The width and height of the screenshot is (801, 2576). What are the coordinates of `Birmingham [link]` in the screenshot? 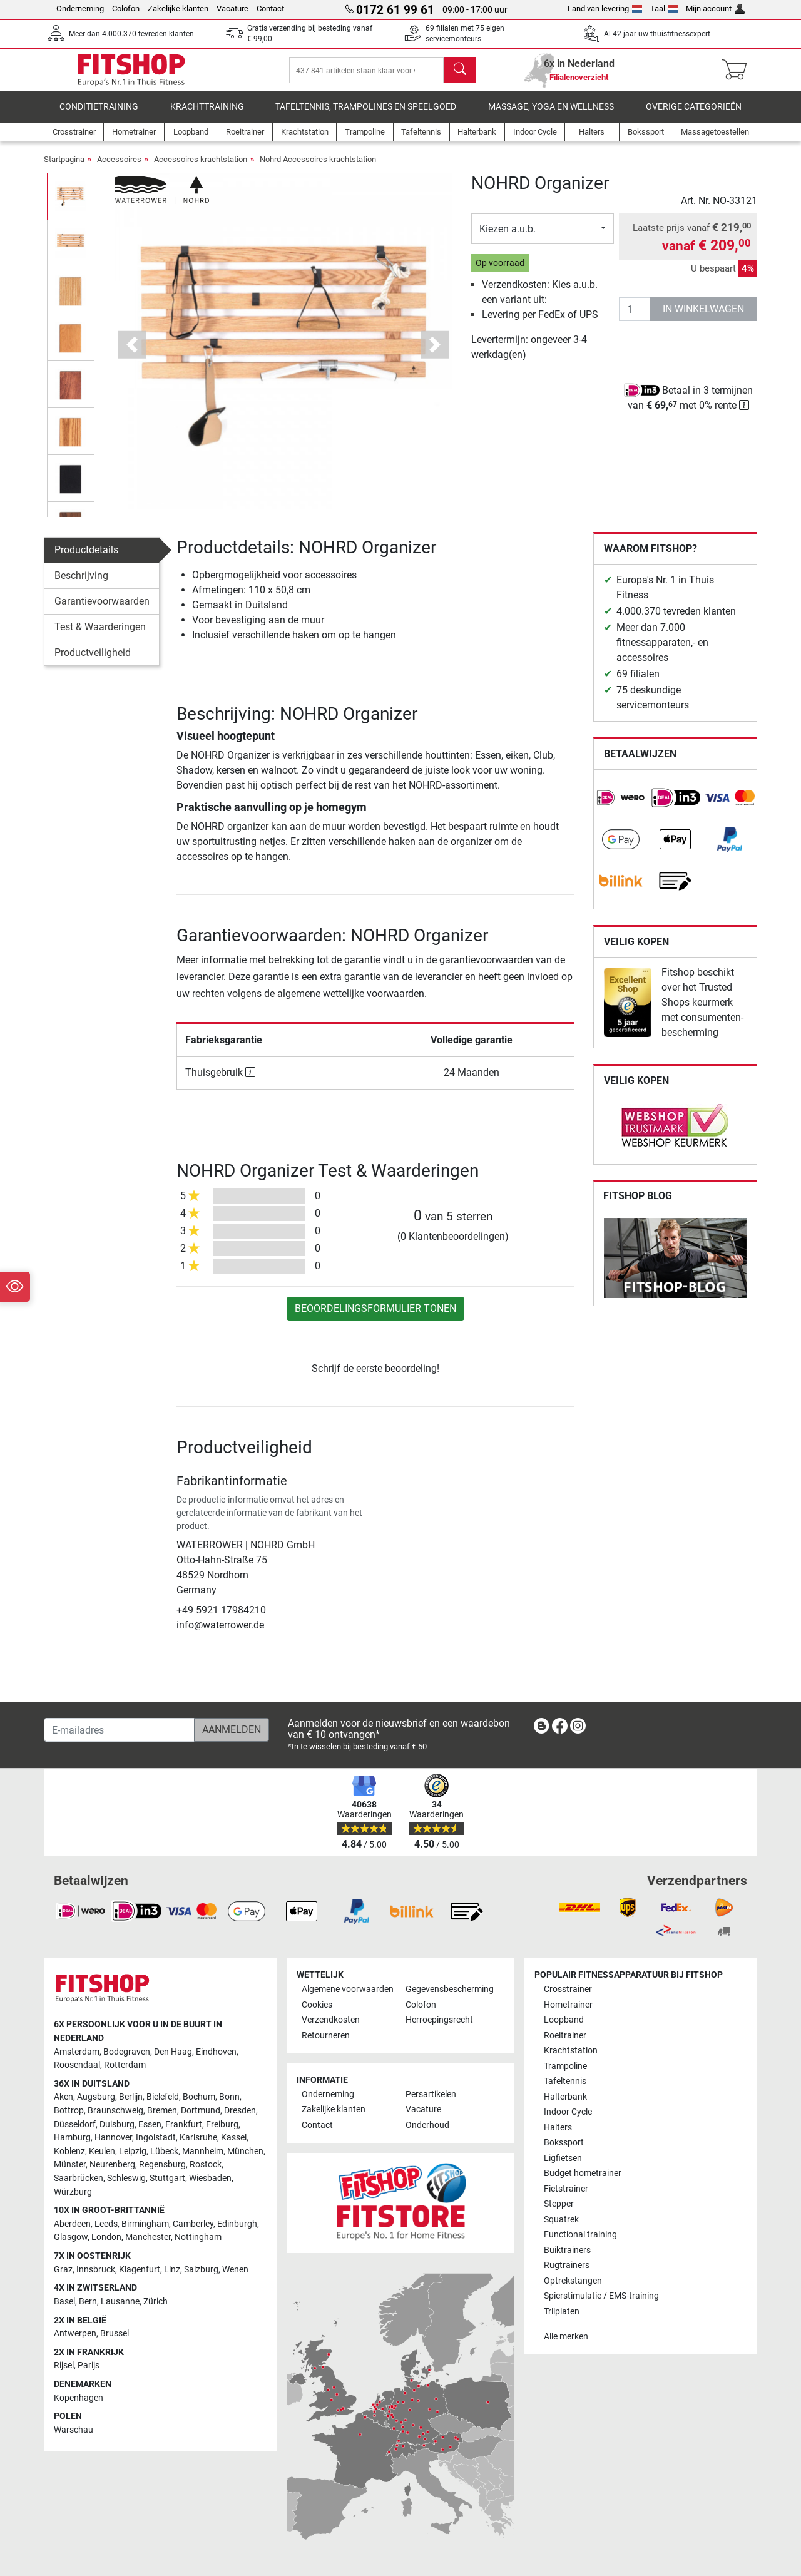 It's located at (145, 2224).